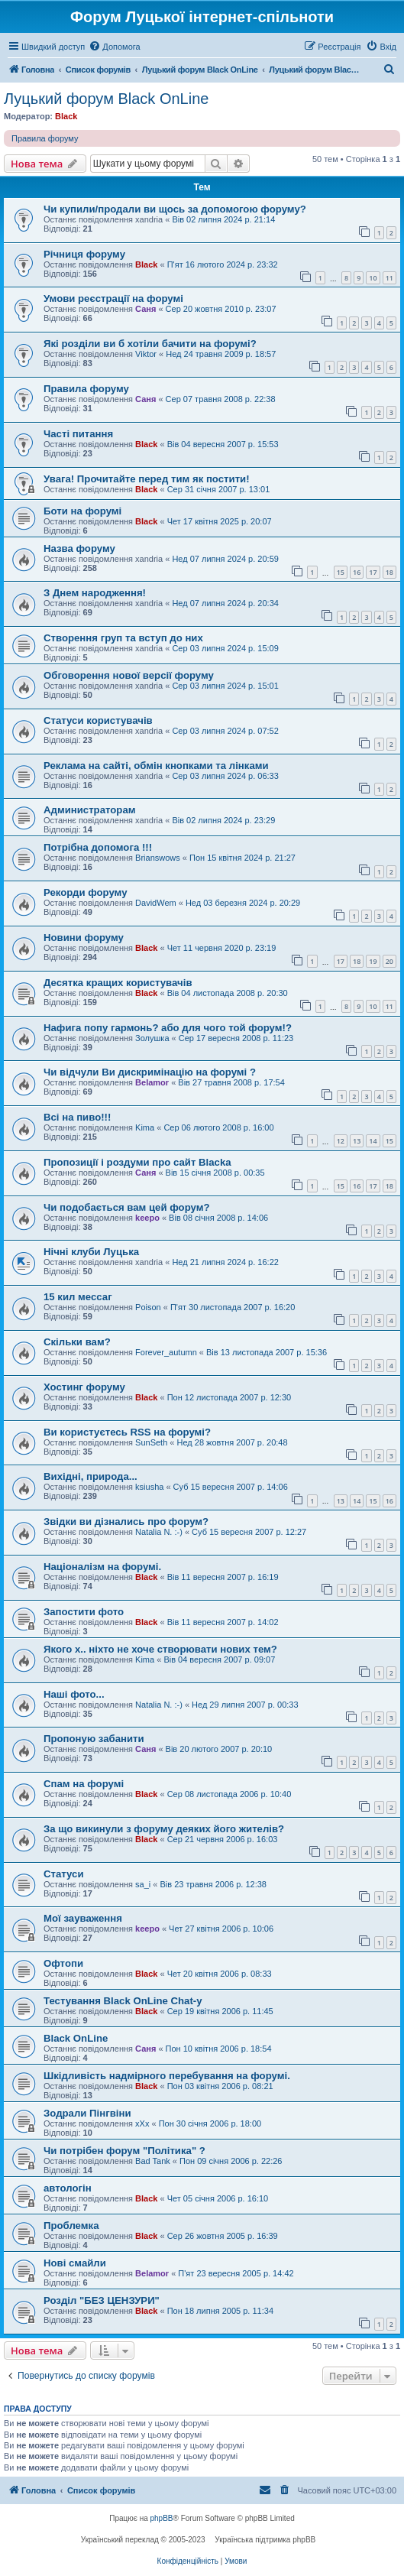 This screenshot has width=404, height=2576. What do you see at coordinates (155, 902) in the screenshot?
I see `DavidWem` at bounding box center [155, 902].